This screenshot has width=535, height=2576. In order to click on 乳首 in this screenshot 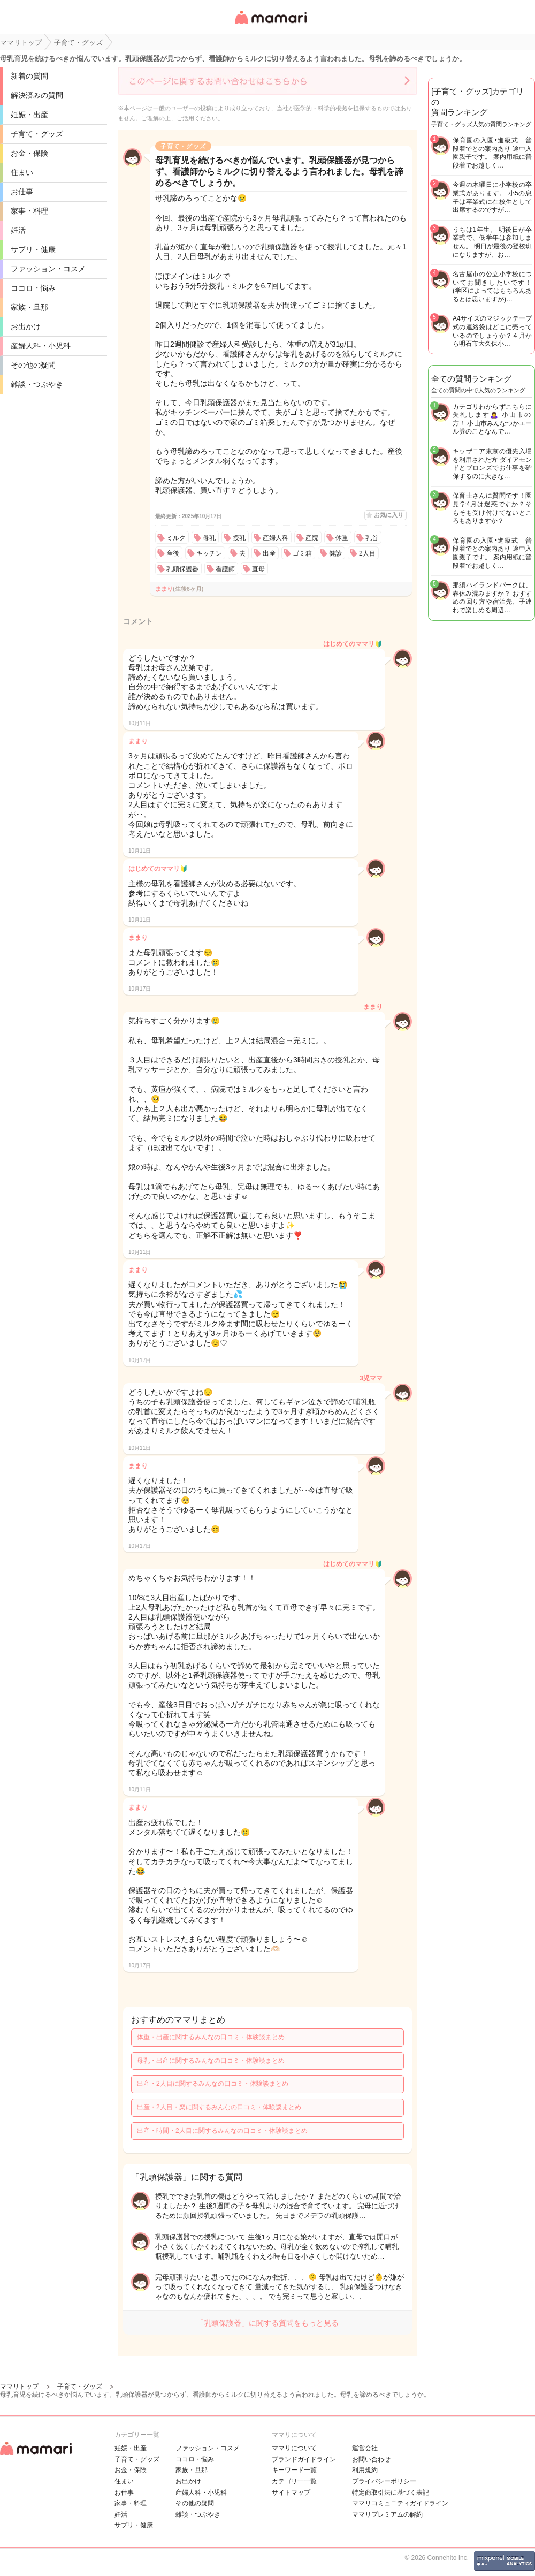, I will do `click(371, 538)`.